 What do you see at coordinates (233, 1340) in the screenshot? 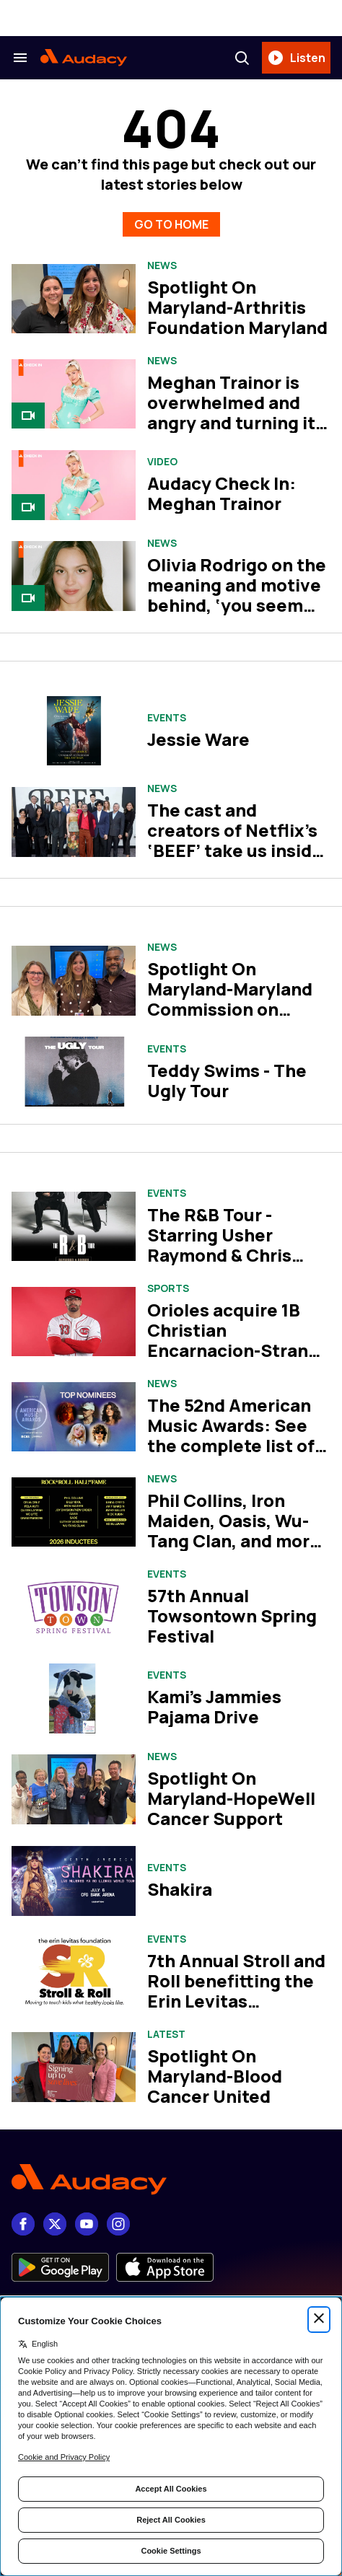
I see `Orioles acquire 1B Christian Encarnacion-Strand from Reds for cash` at bounding box center [233, 1340].